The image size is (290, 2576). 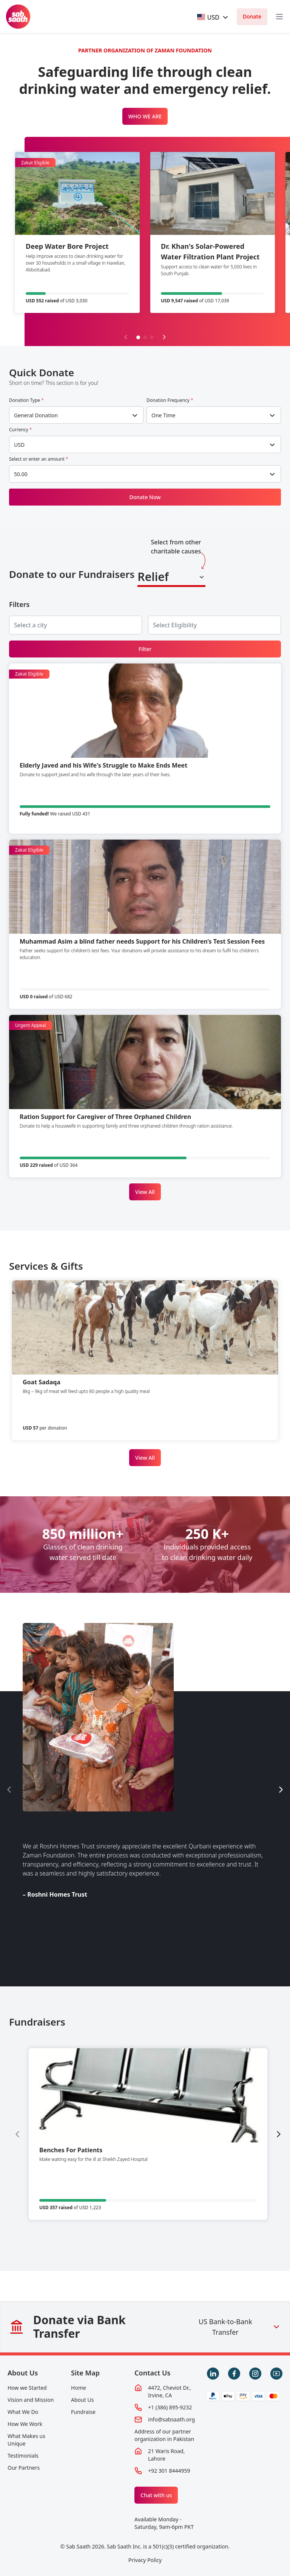 What do you see at coordinates (208, 17) in the screenshot?
I see `[textbox]` at bounding box center [208, 17].